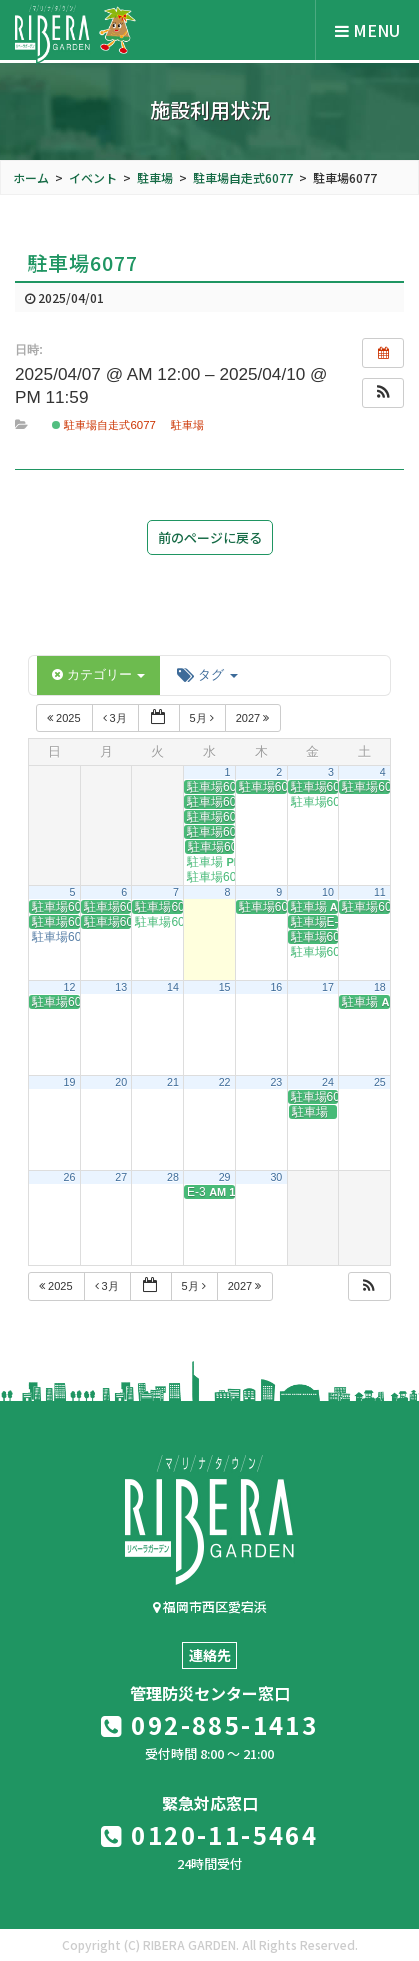 This screenshot has height=1961, width=419. I want to click on 25, so click(380, 1082).